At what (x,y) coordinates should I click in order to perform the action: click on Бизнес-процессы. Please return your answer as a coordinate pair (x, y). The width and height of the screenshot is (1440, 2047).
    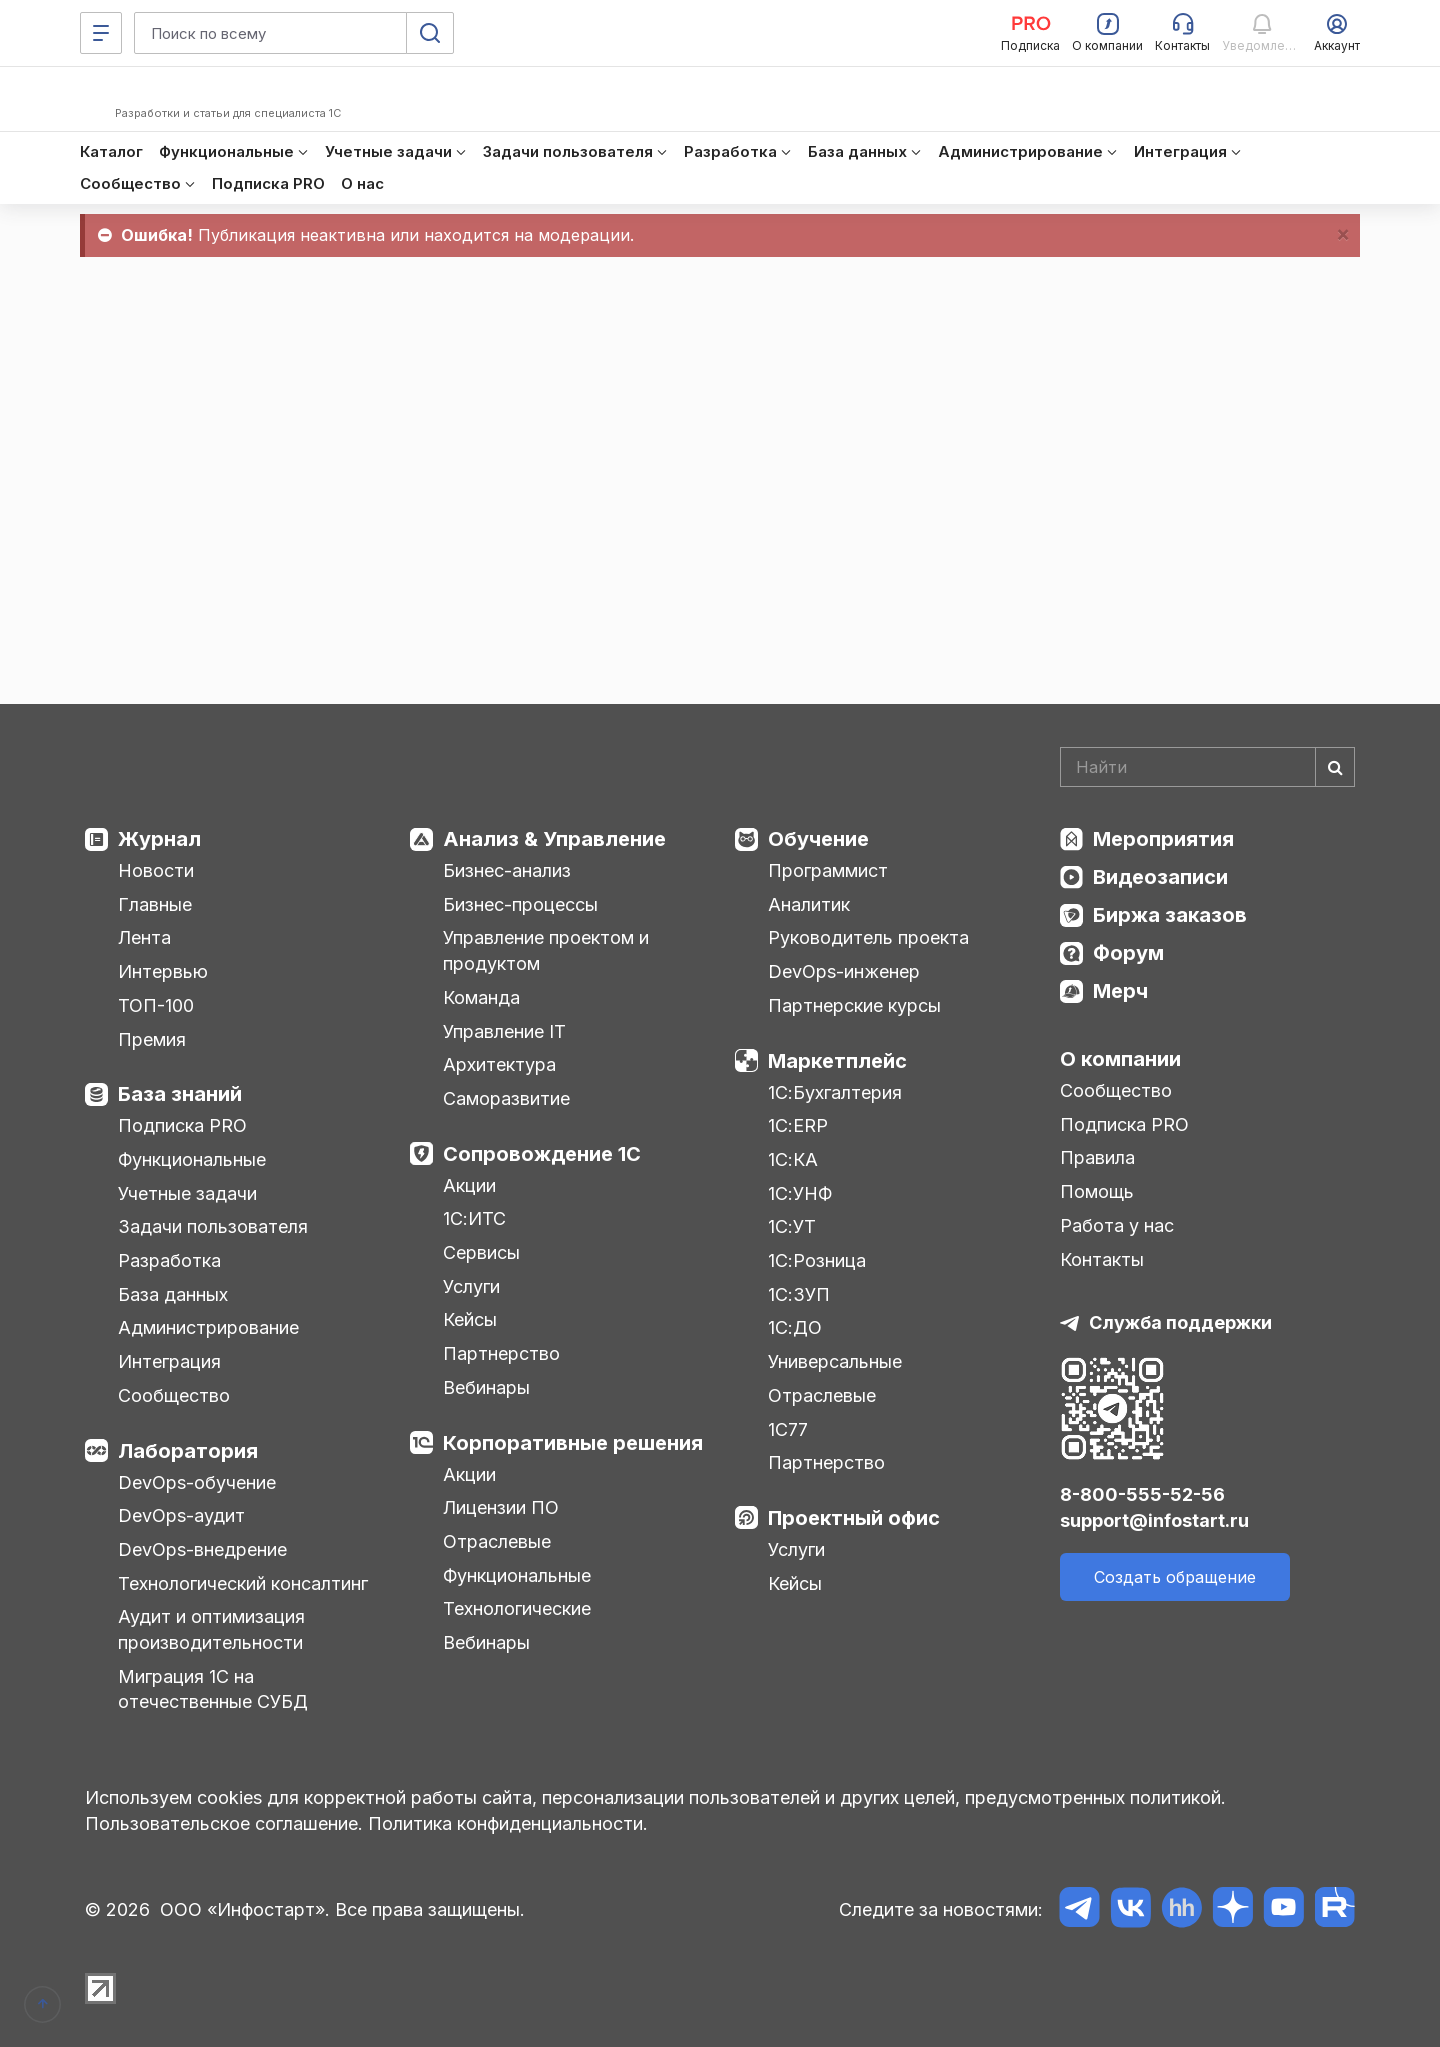
    Looking at the image, I should click on (520, 904).